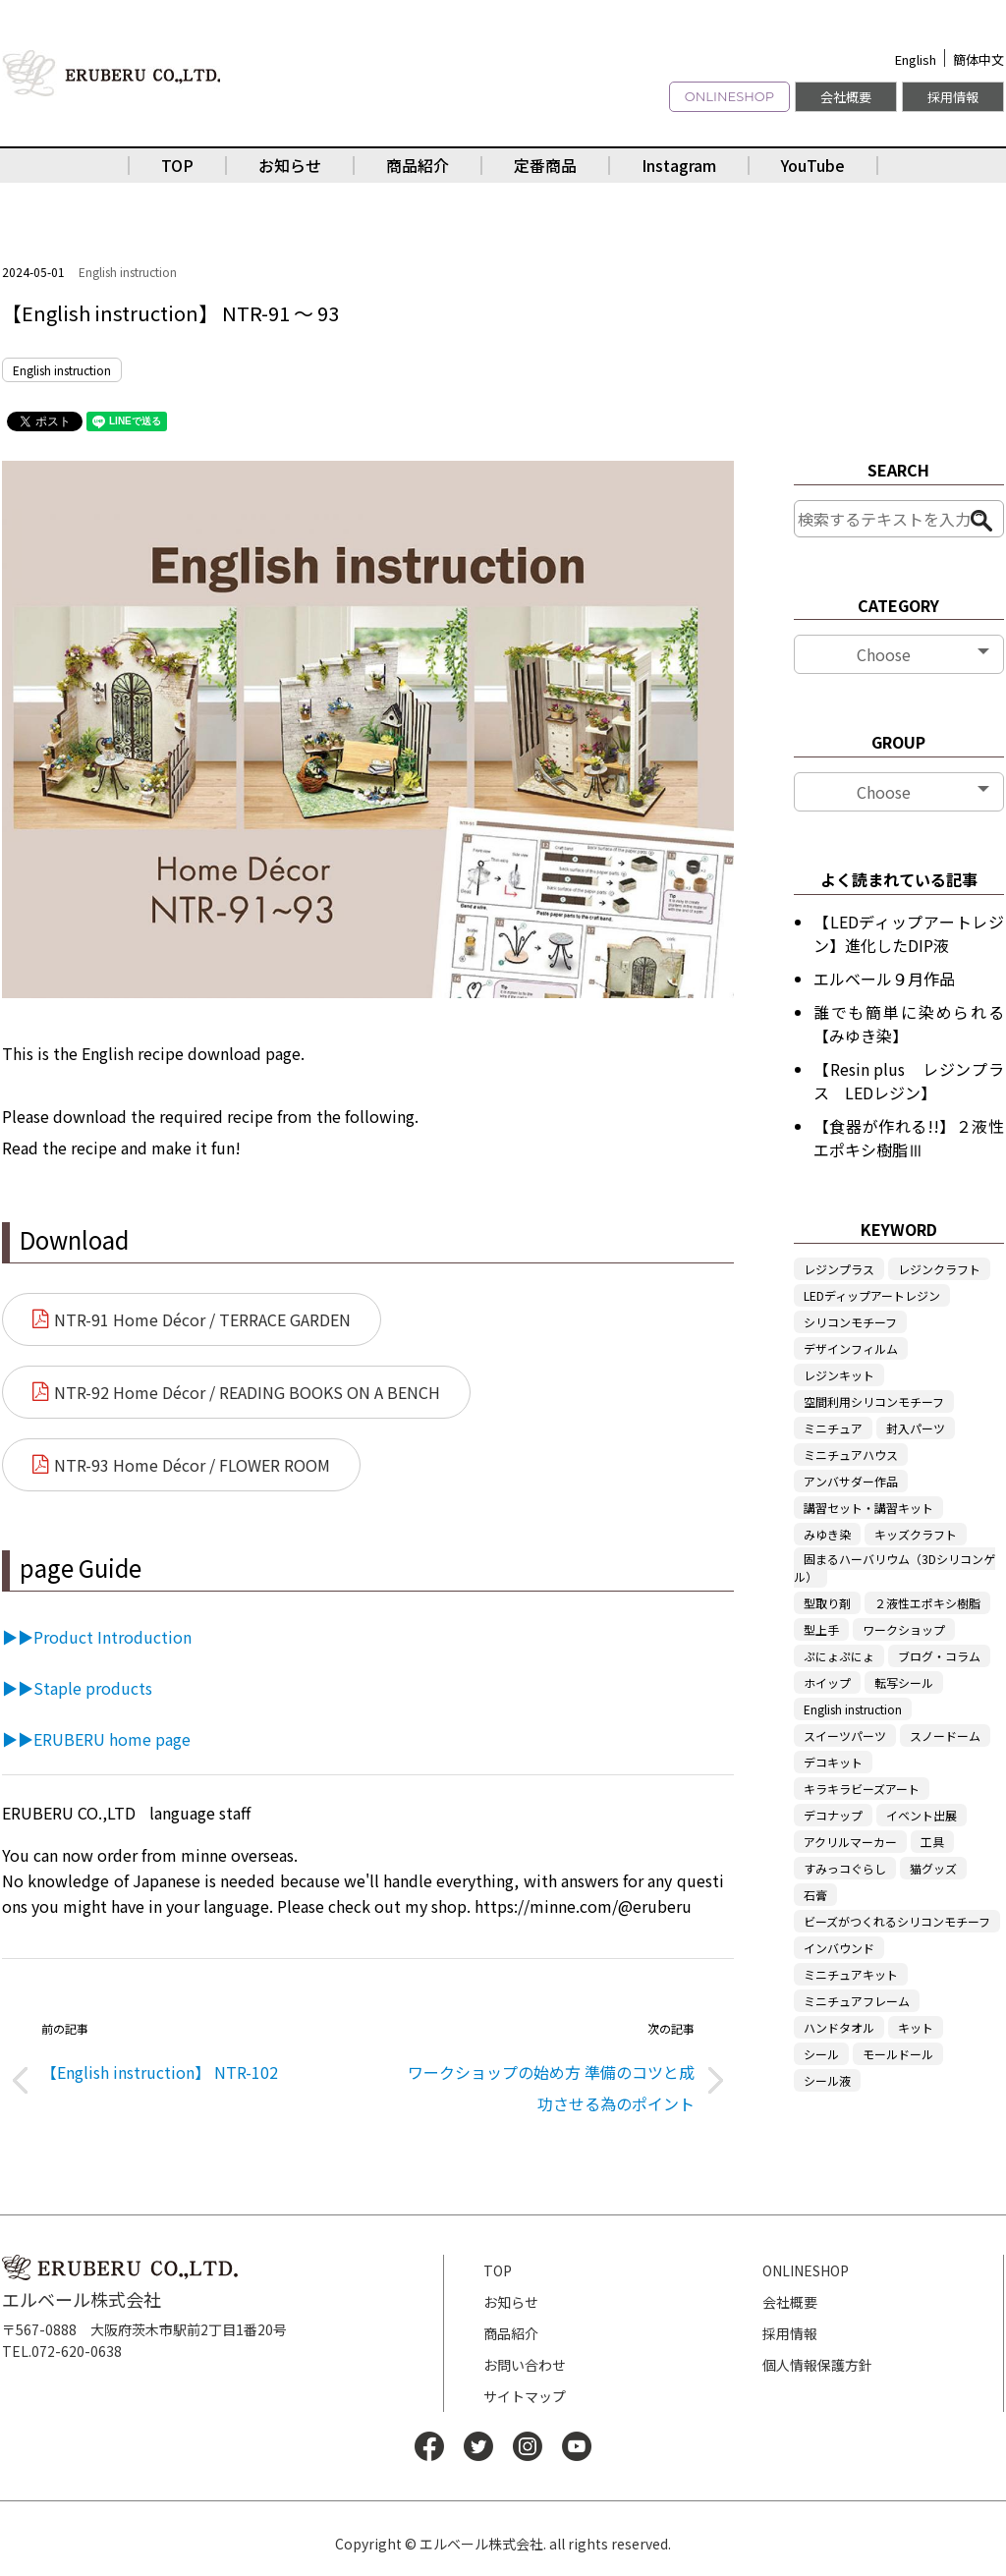 This screenshot has height=2576, width=1006. I want to click on キラキラビーズアート, so click(862, 1788).